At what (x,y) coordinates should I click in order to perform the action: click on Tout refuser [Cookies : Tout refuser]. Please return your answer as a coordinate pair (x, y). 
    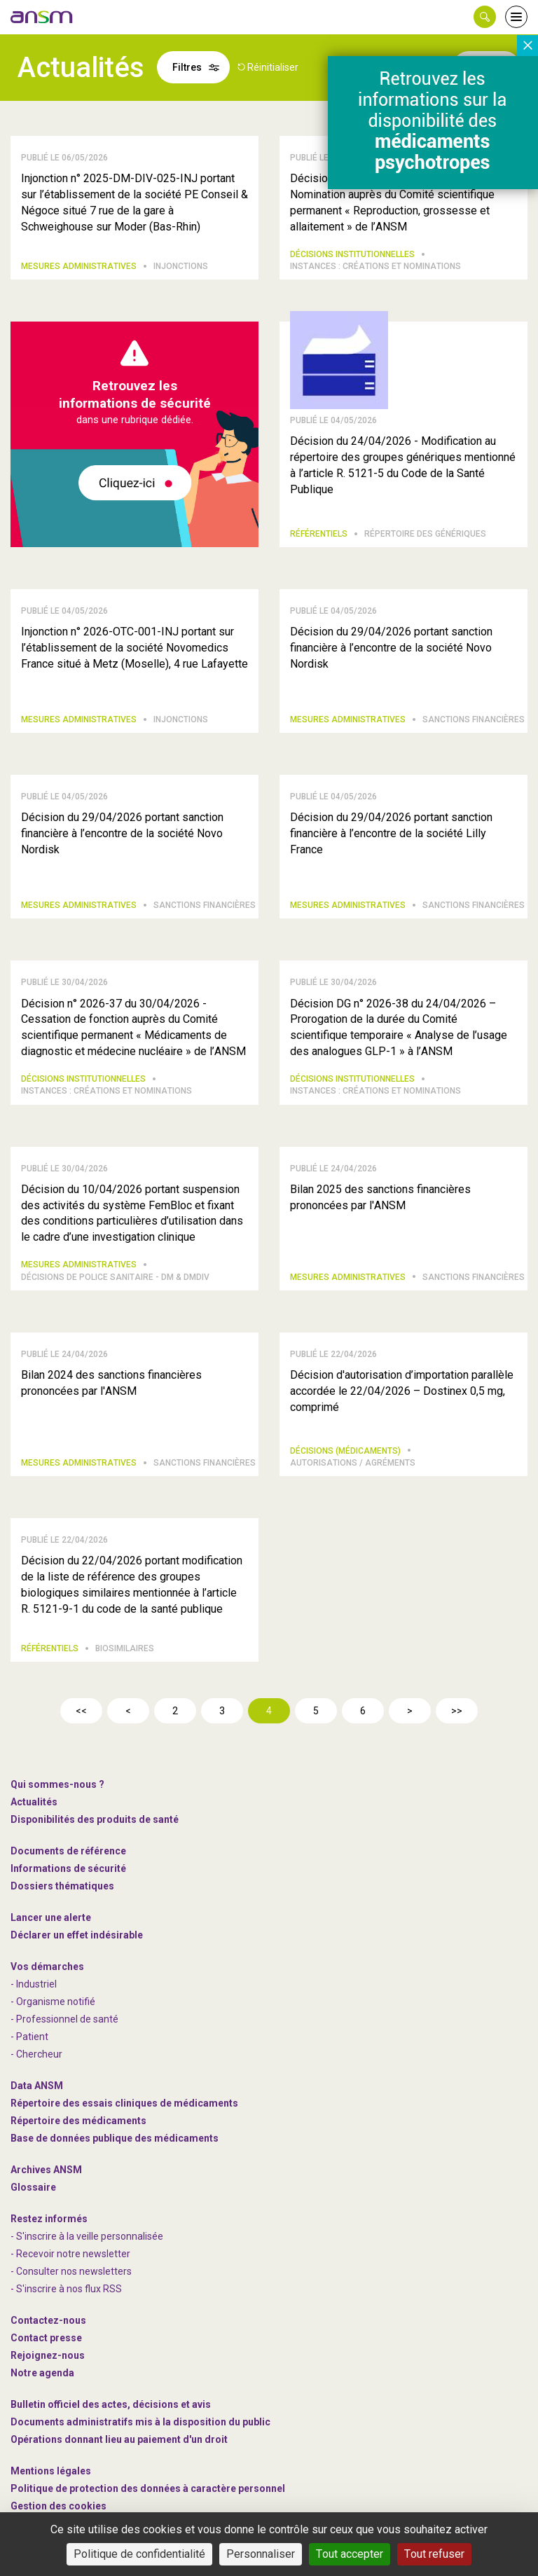
    Looking at the image, I should click on (434, 2554).